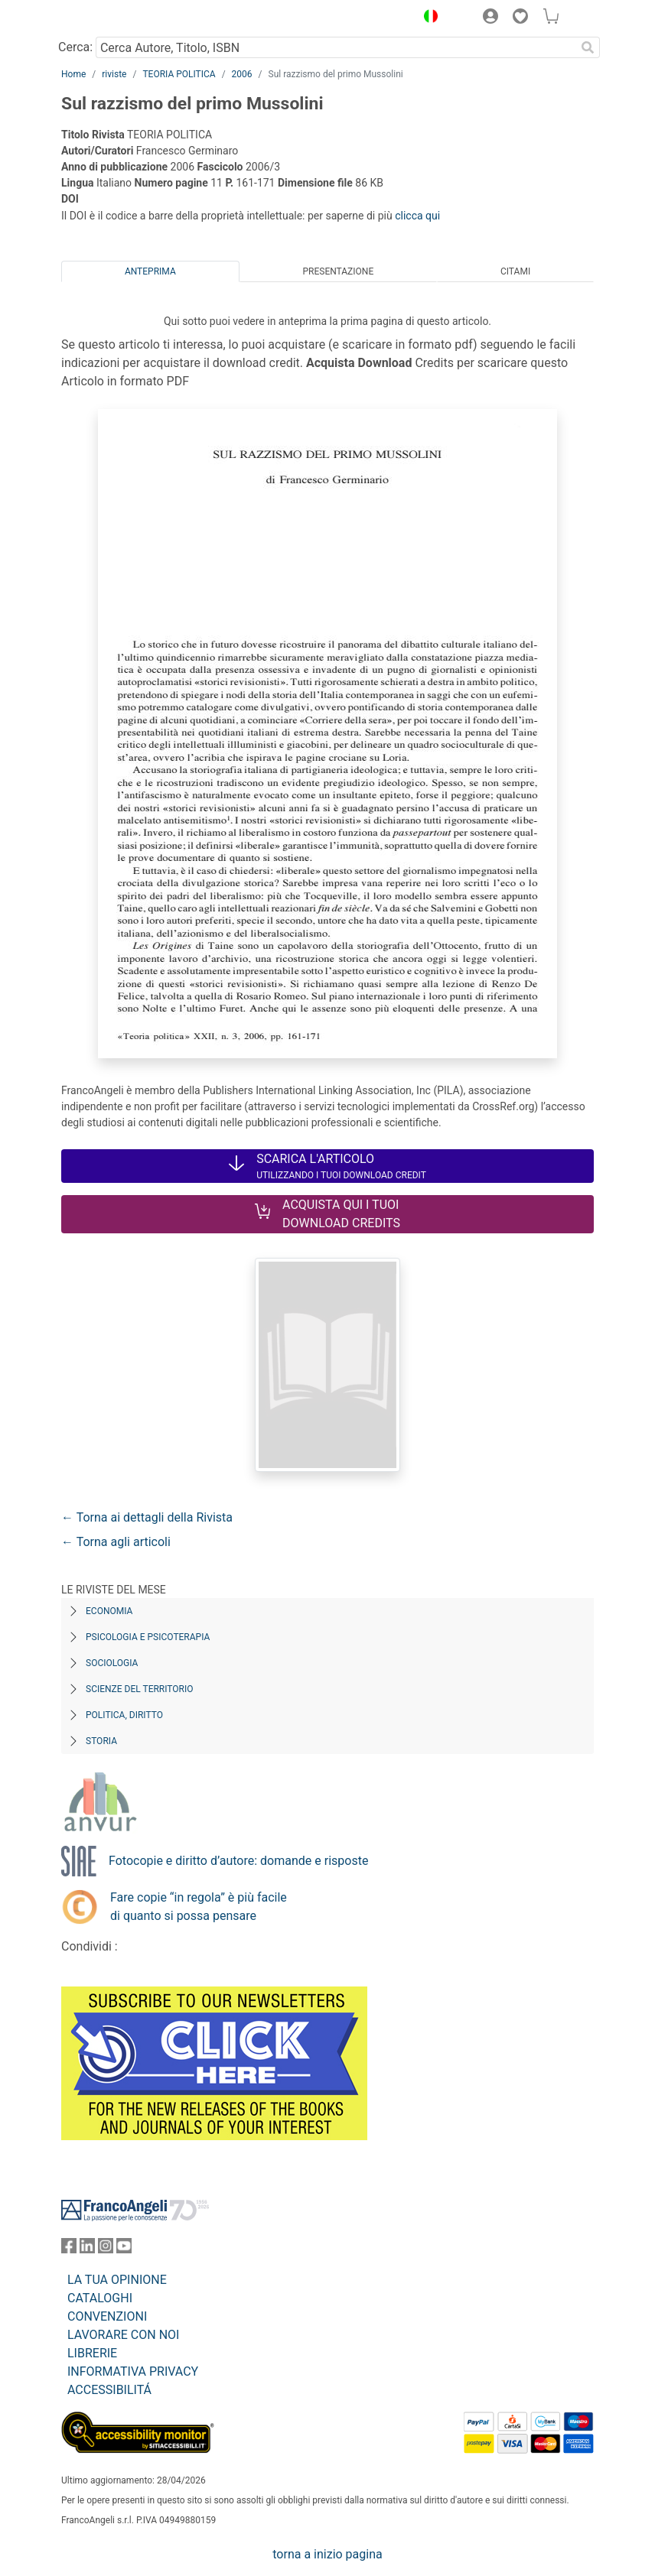 The image size is (655, 2576). Describe the element at coordinates (242, 74) in the screenshot. I see `2006` at that location.